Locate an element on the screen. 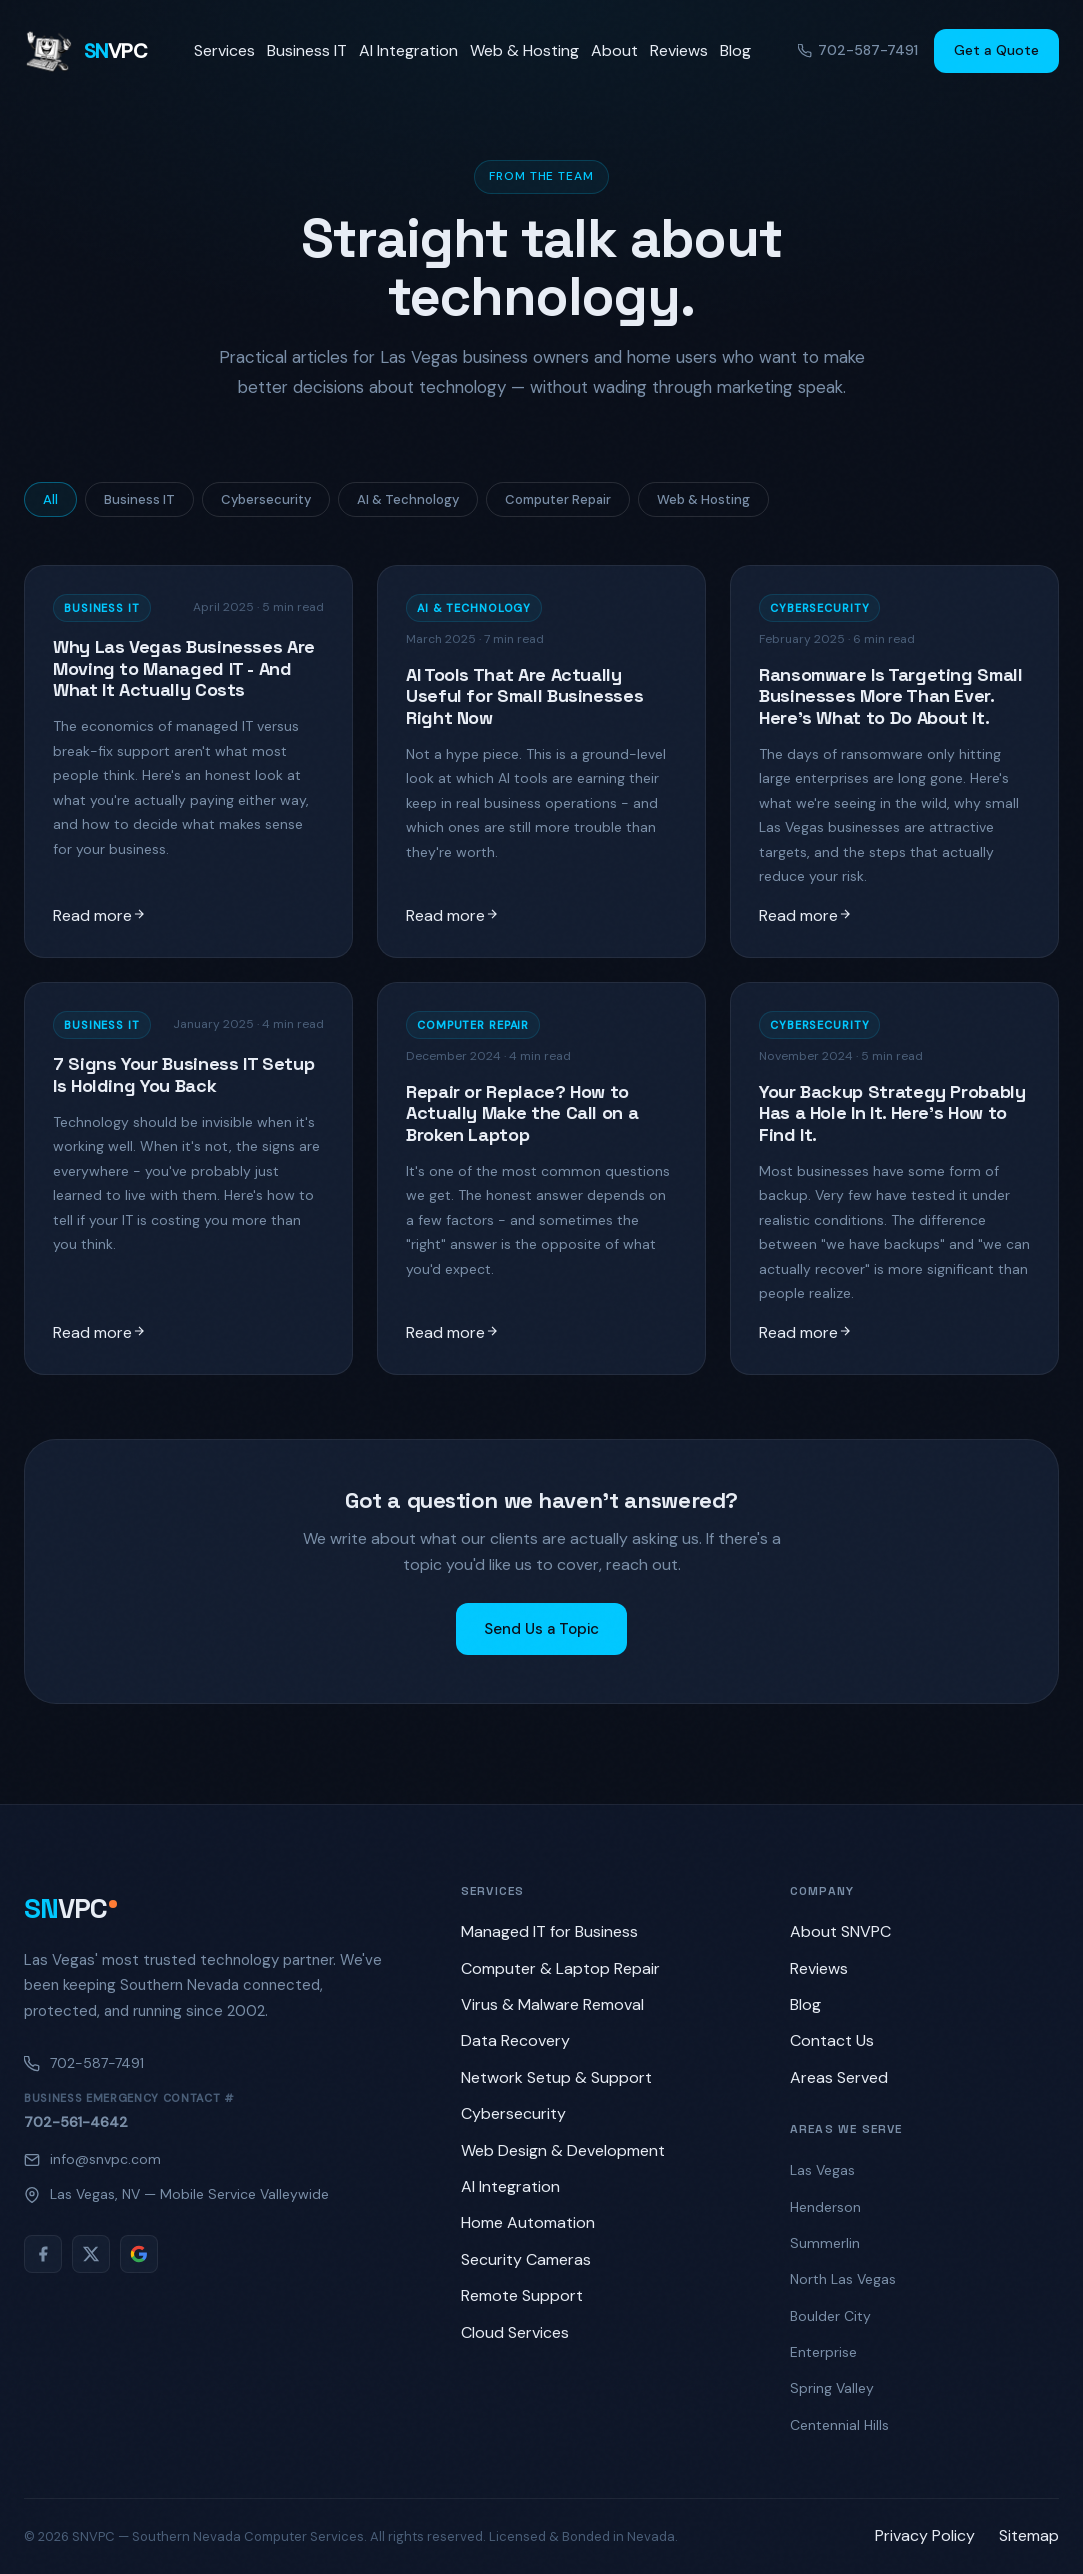 The height and width of the screenshot is (2574, 1083). Cybersecurity is located at coordinates (266, 499).